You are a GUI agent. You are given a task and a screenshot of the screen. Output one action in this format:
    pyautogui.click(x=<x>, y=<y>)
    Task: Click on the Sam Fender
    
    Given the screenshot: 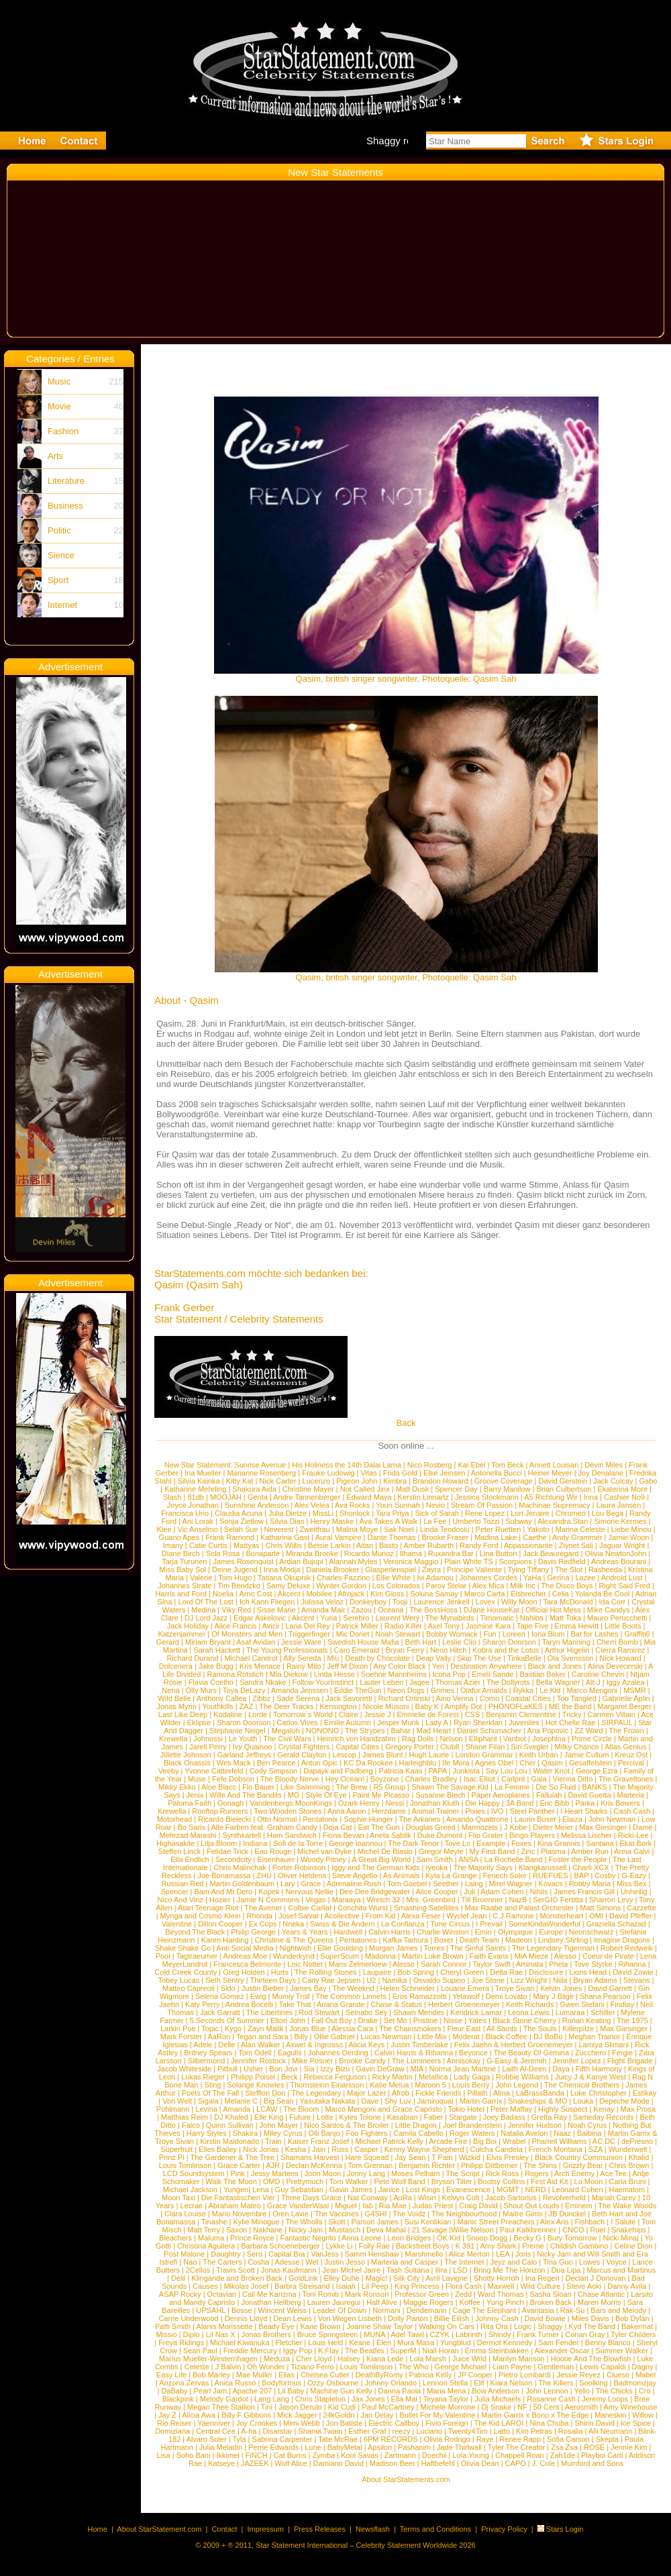 What is the action you would take?
    pyautogui.click(x=558, y=2342)
    